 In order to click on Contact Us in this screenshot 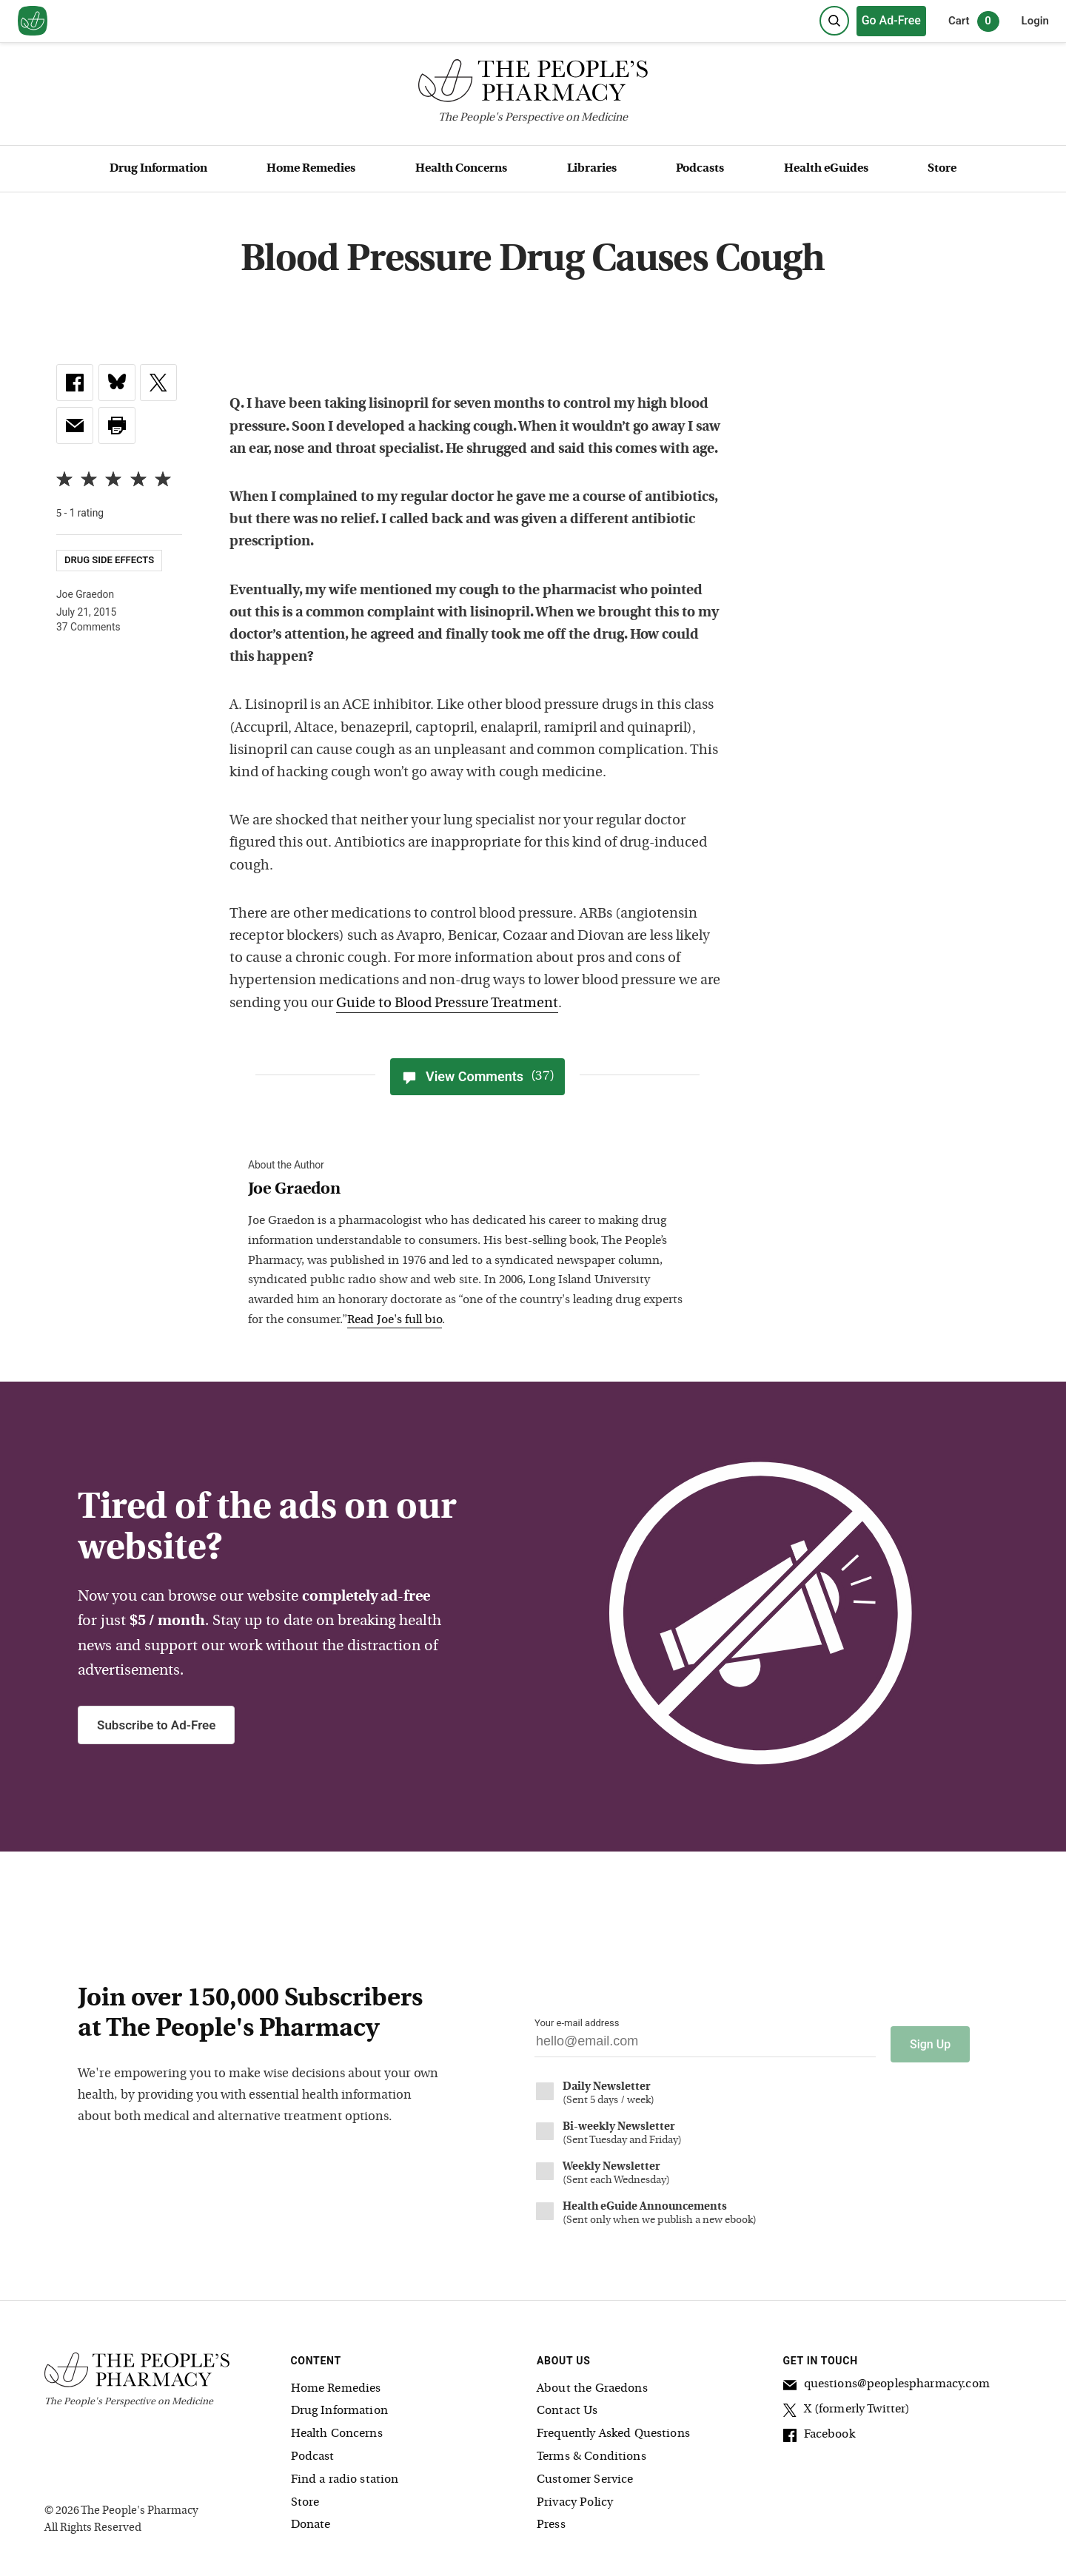, I will do `click(567, 2406)`.